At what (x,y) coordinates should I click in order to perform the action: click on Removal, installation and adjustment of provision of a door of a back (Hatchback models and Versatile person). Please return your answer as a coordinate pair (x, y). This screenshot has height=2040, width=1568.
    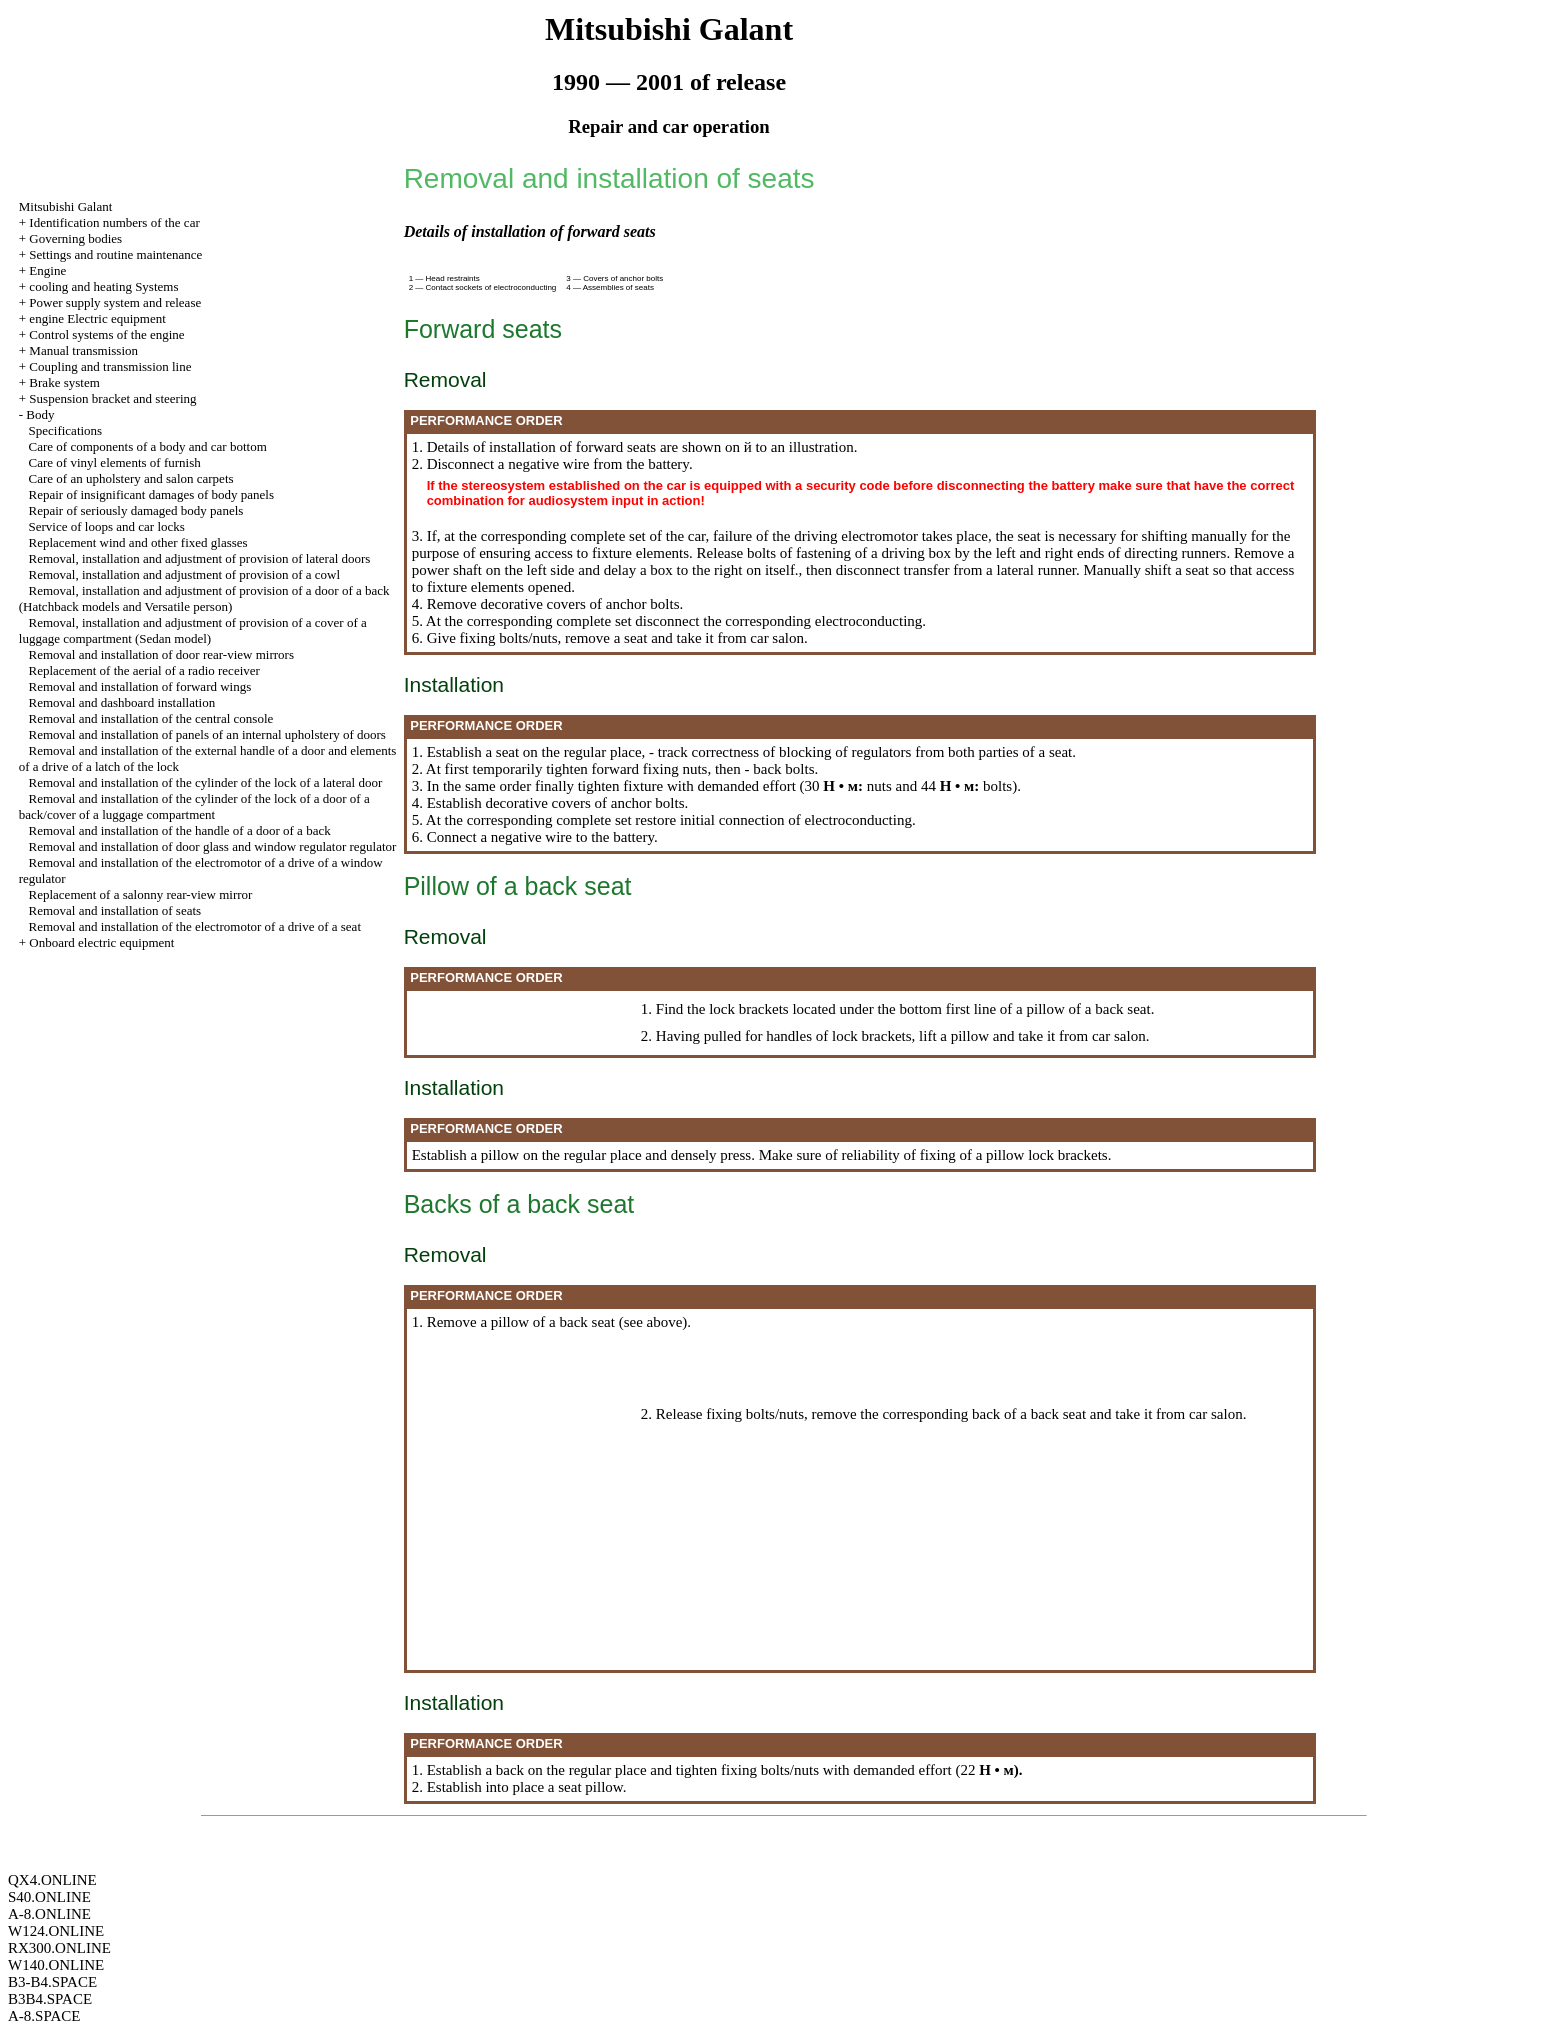
    Looking at the image, I should click on (204, 598).